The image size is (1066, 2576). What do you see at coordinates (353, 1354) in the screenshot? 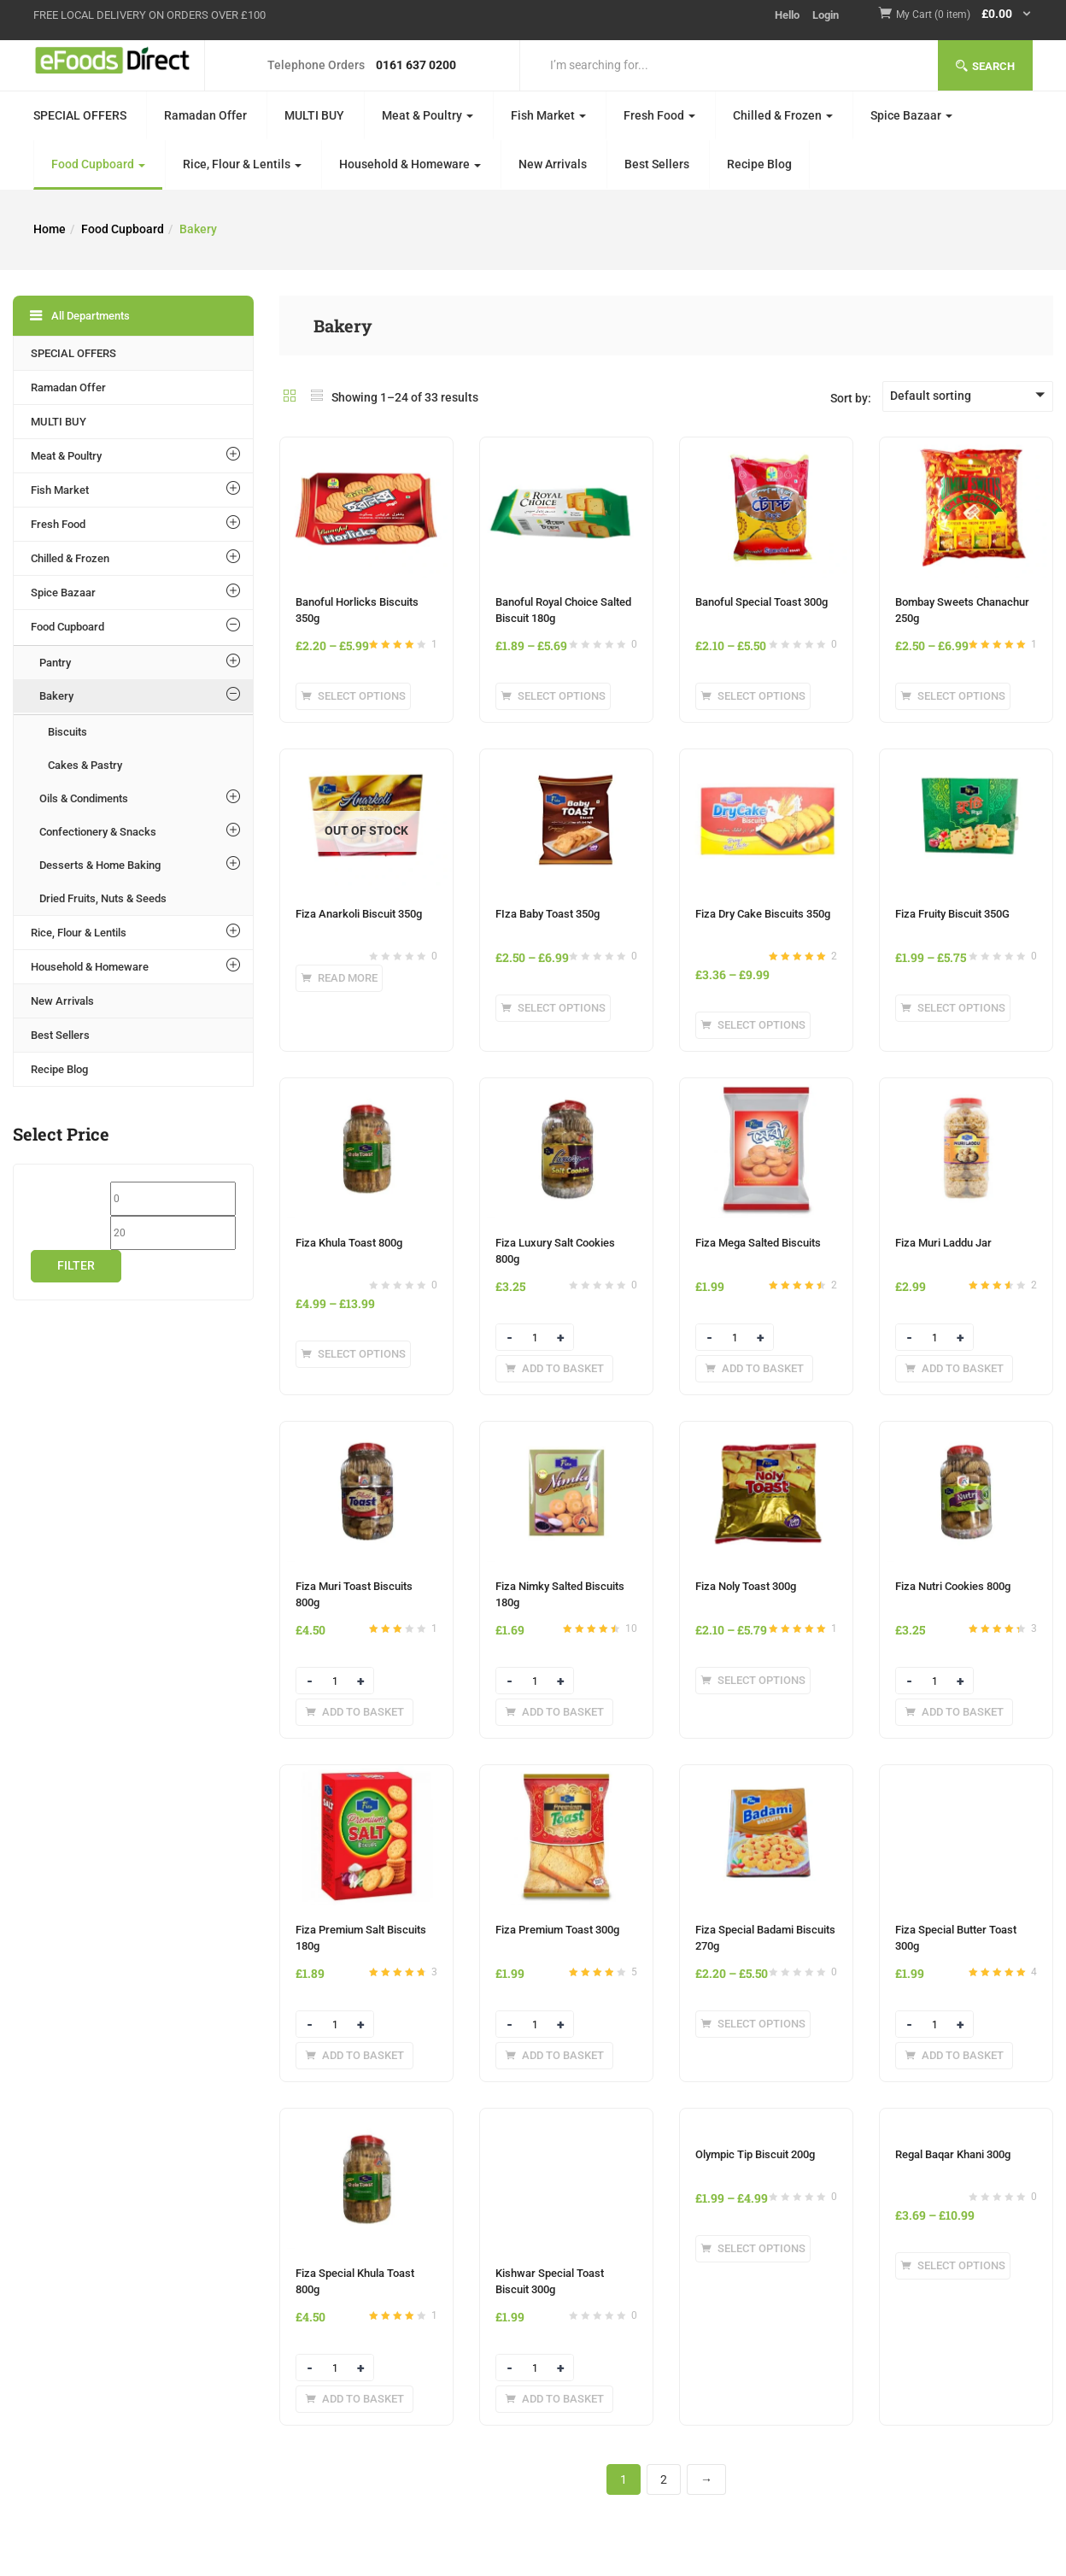
I see `[Select options for “Fiza Khula Toast 800g”]` at bounding box center [353, 1354].